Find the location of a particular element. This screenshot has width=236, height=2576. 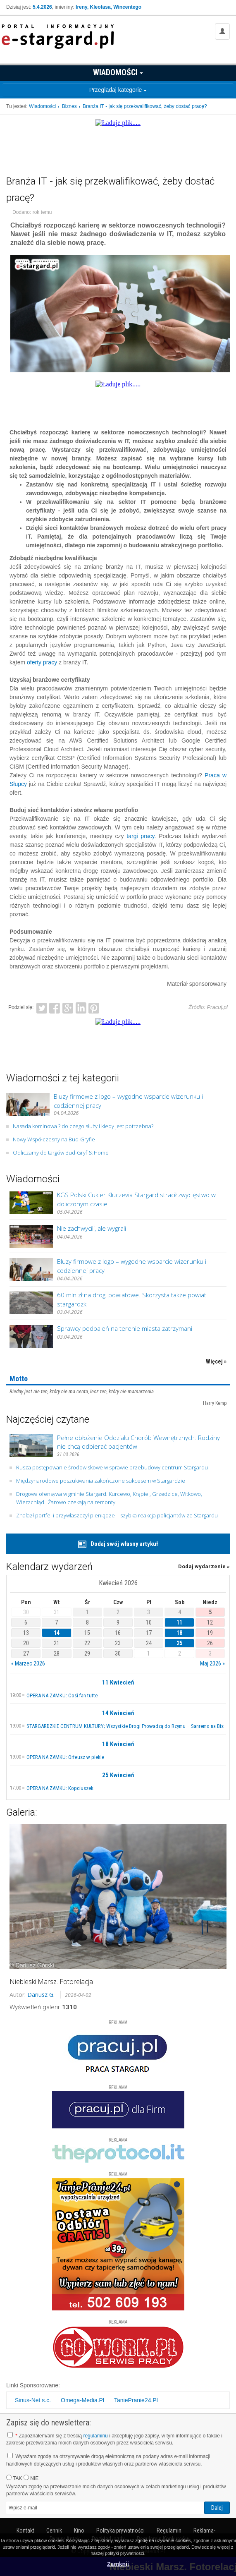

Polityka prywatności is located at coordinates (120, 2530).